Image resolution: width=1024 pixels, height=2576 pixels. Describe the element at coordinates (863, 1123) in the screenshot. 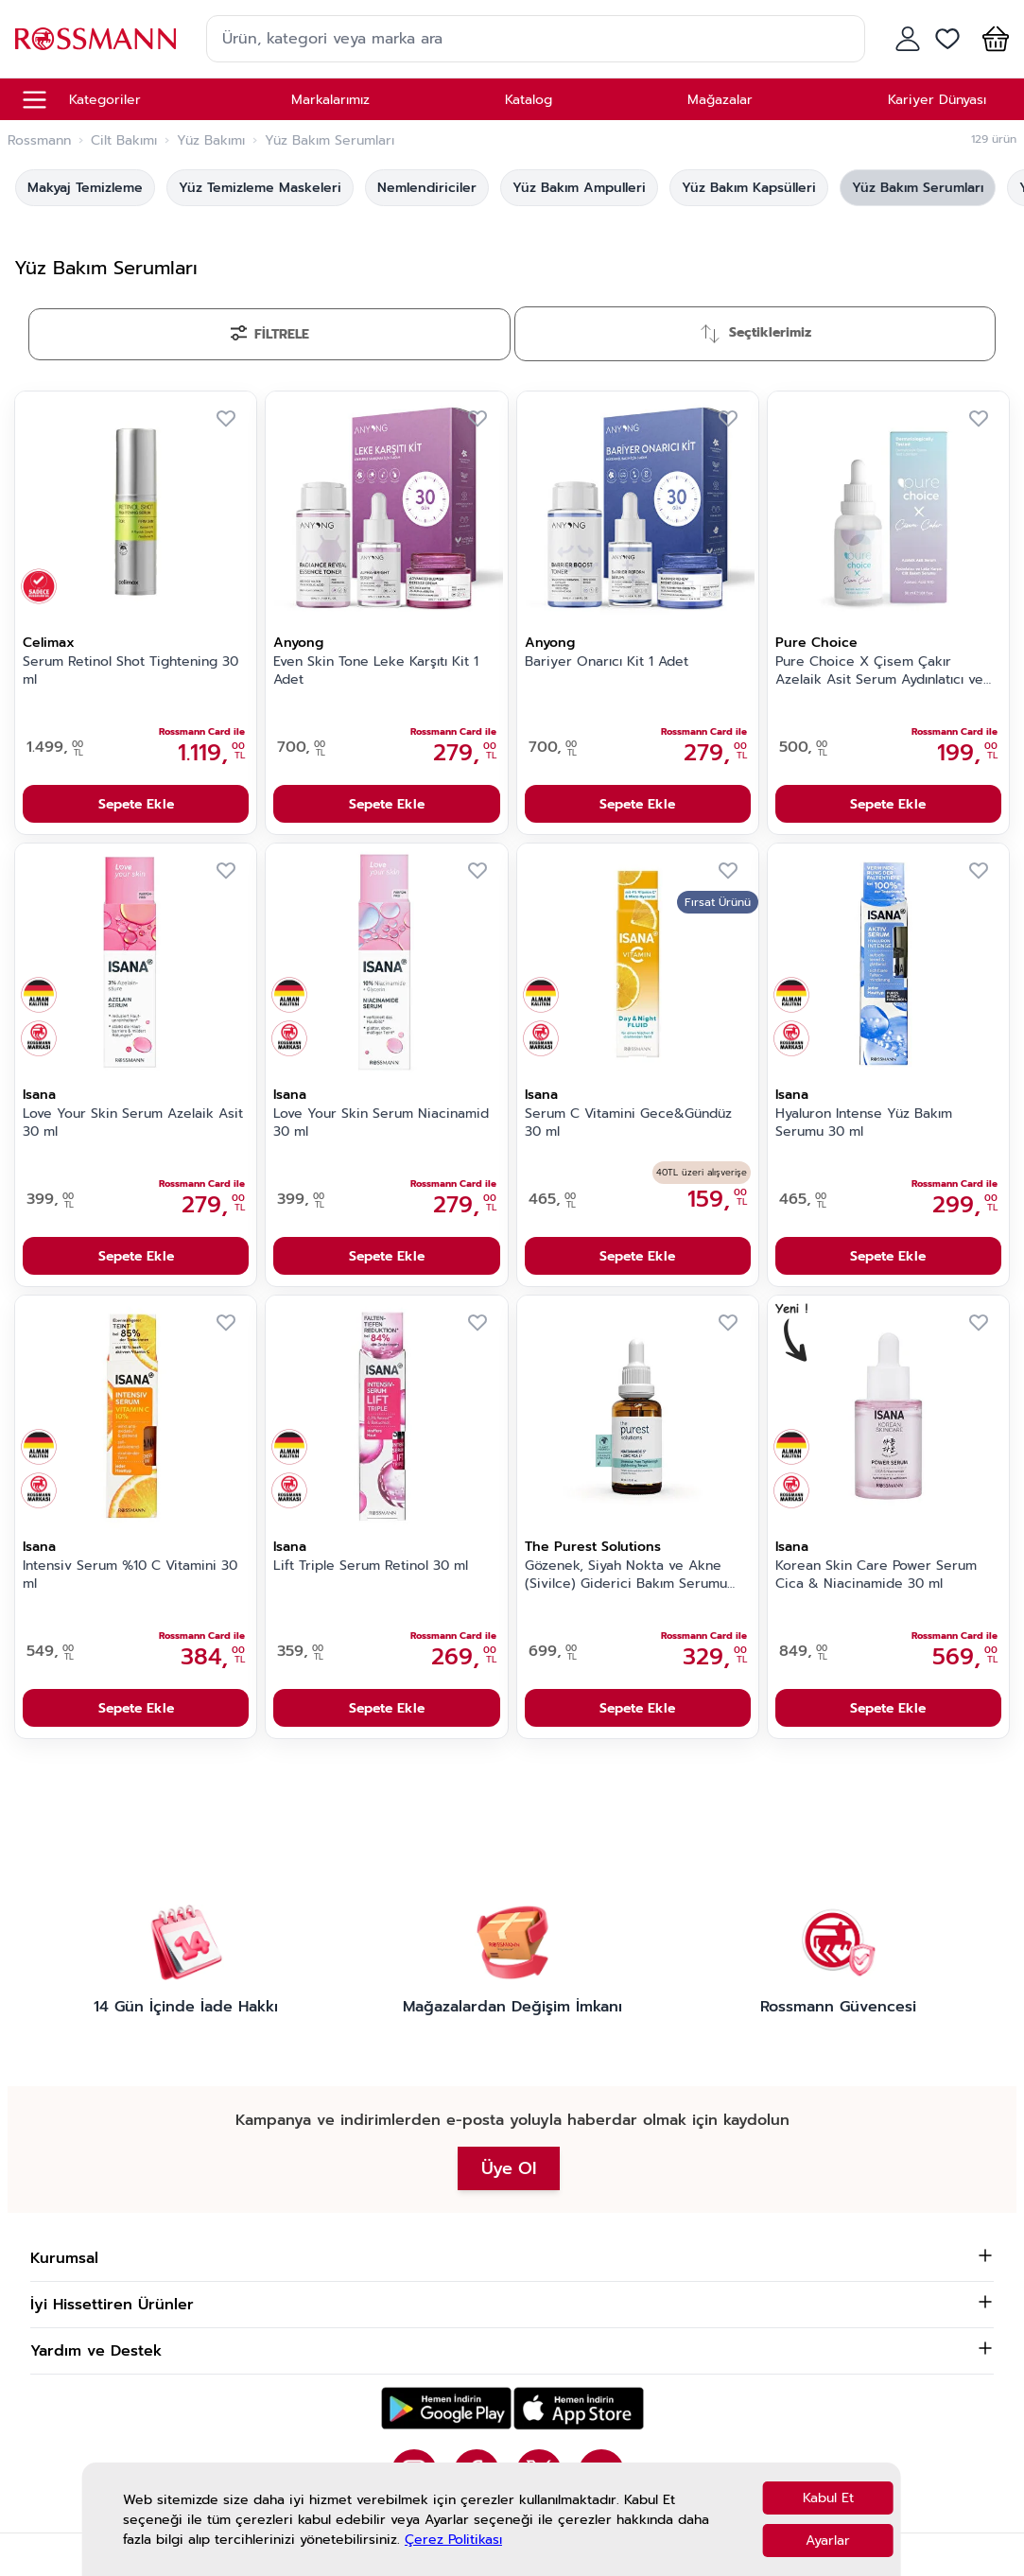

I see `Hyaluron Intense Yüz Bakım Serumu 30 ml` at that location.